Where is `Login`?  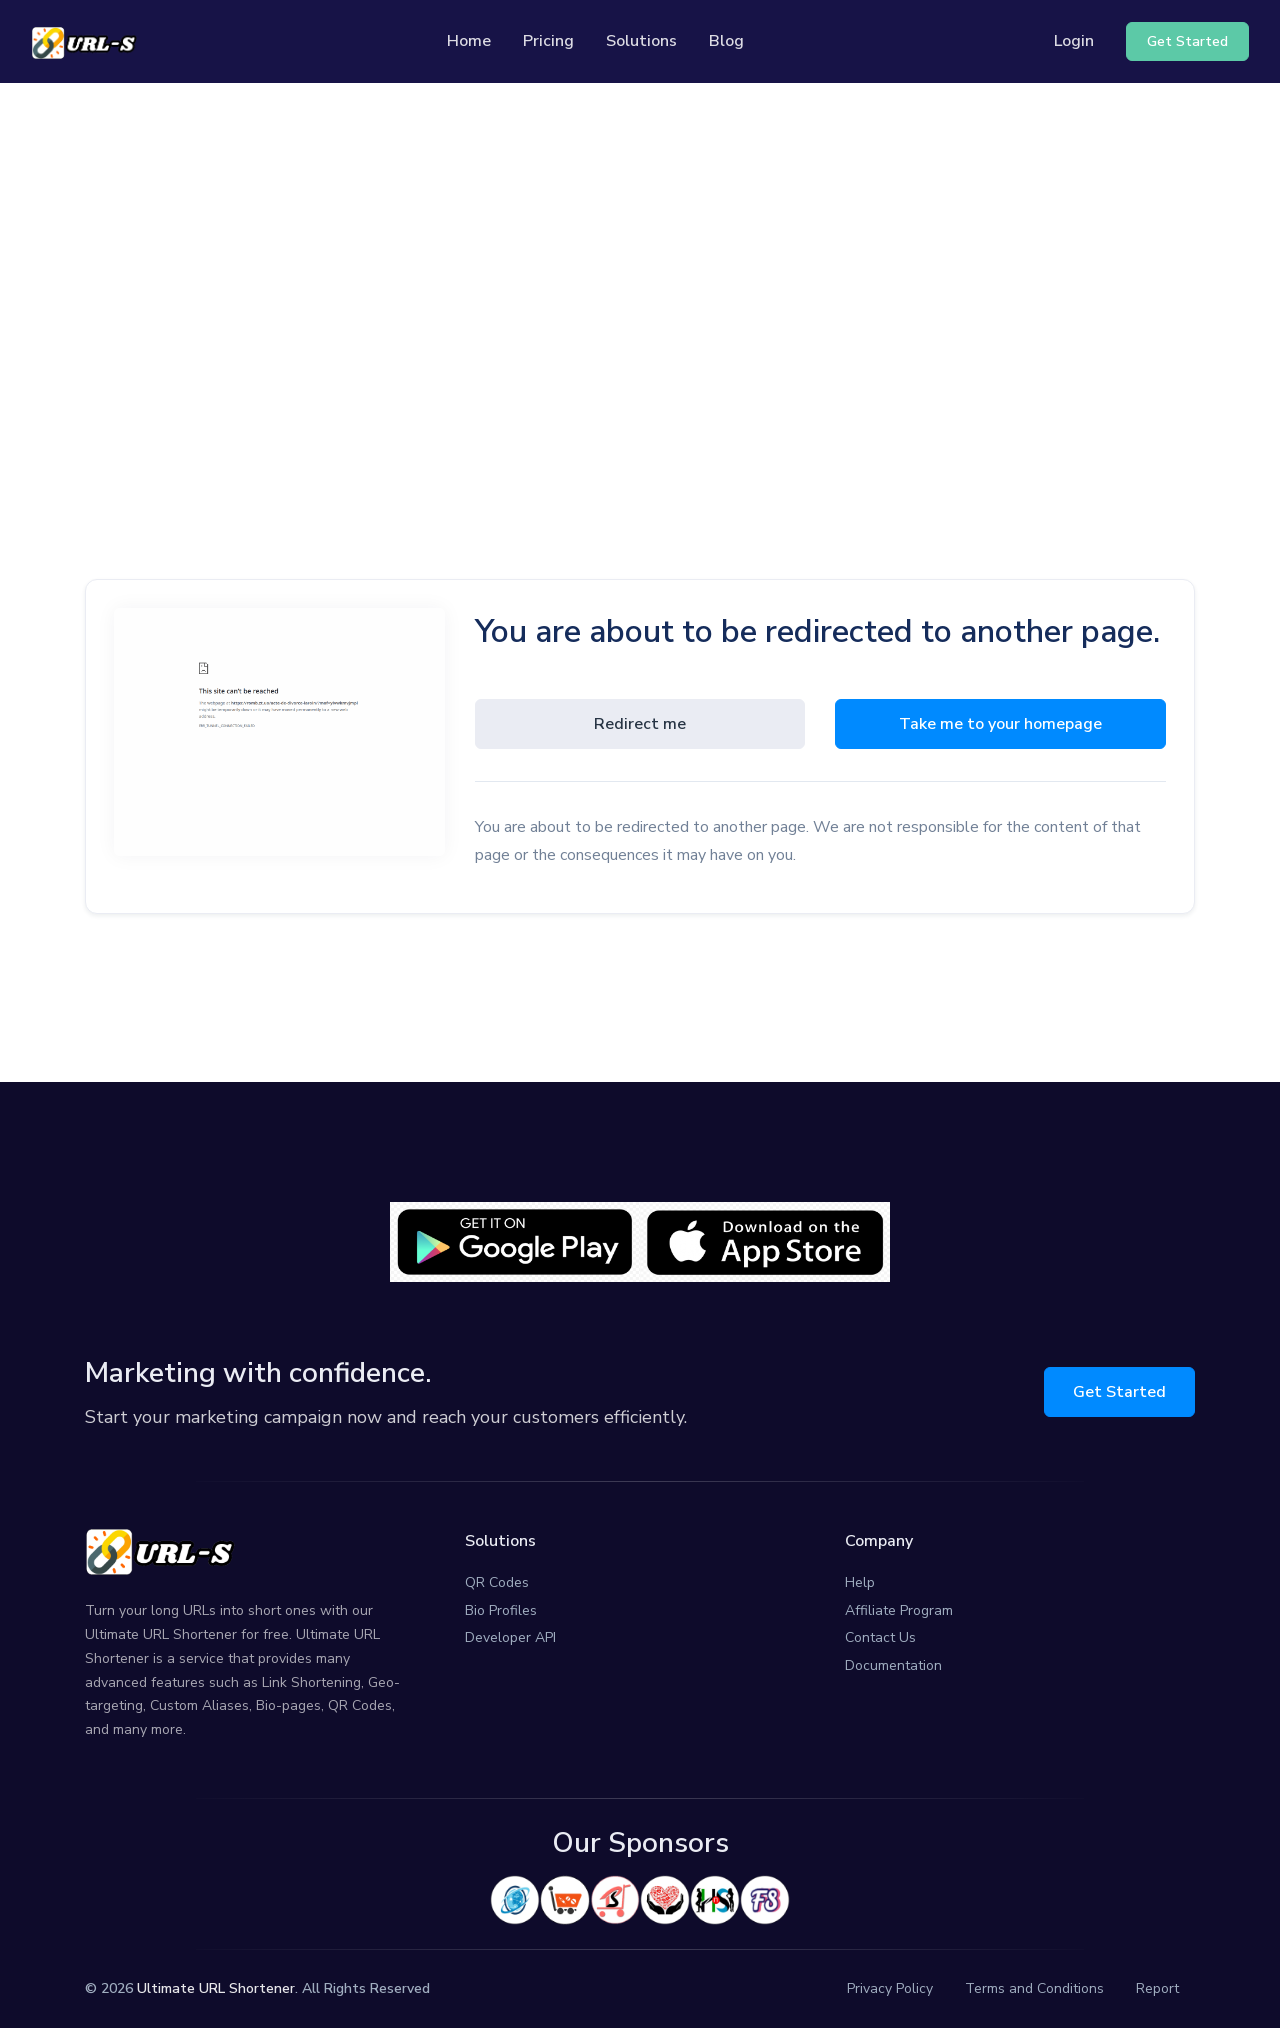
Login is located at coordinates (1074, 41).